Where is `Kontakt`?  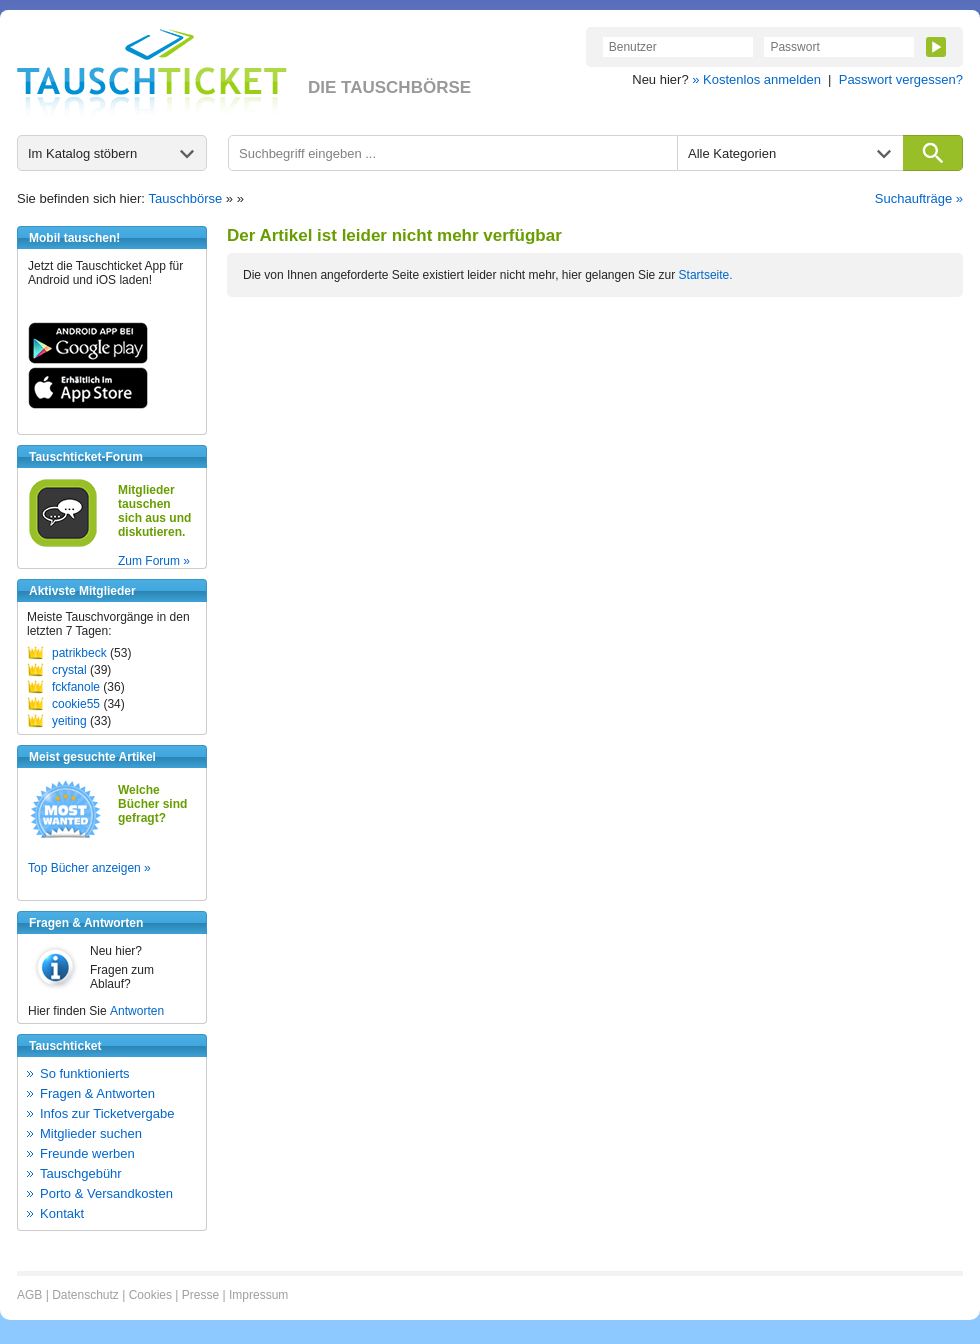 Kontakt is located at coordinates (62, 1213).